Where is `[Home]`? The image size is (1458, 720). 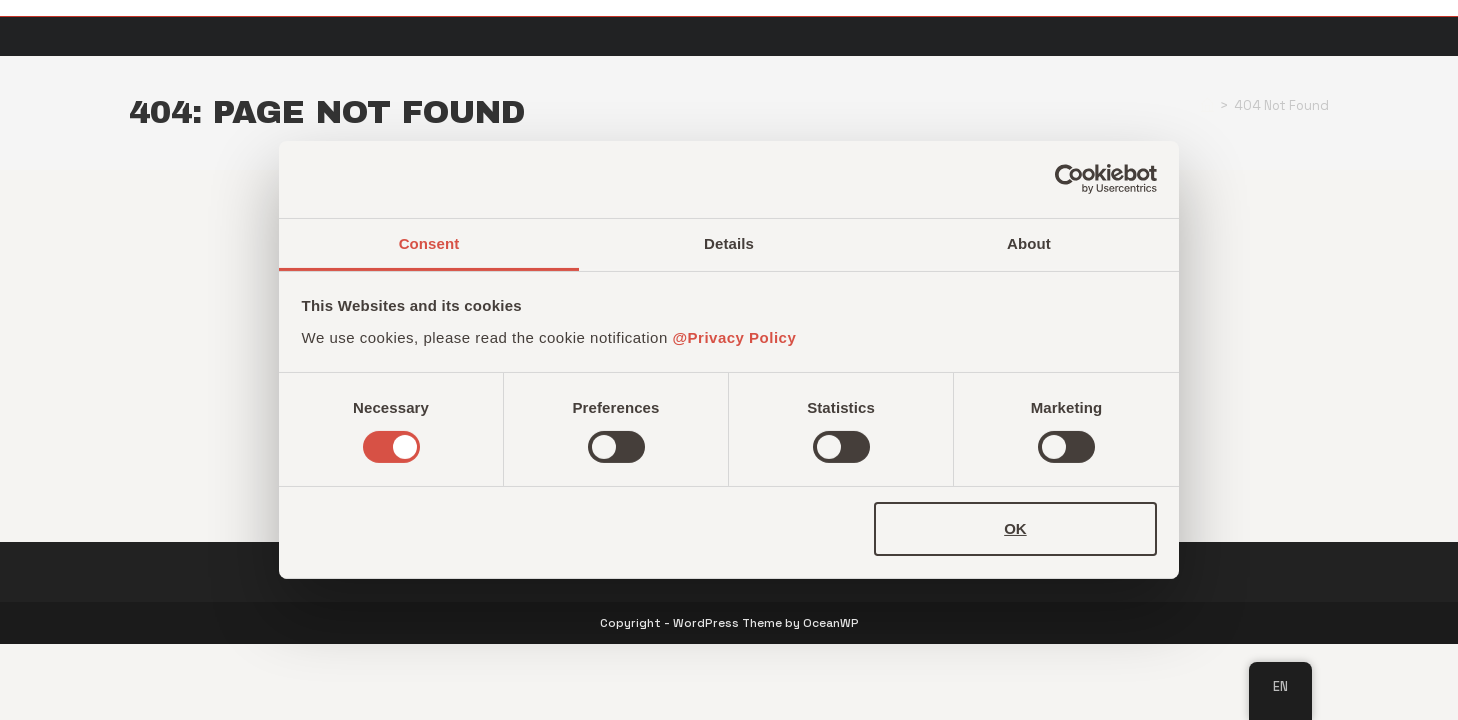 [Home] is located at coordinates (1207, 105).